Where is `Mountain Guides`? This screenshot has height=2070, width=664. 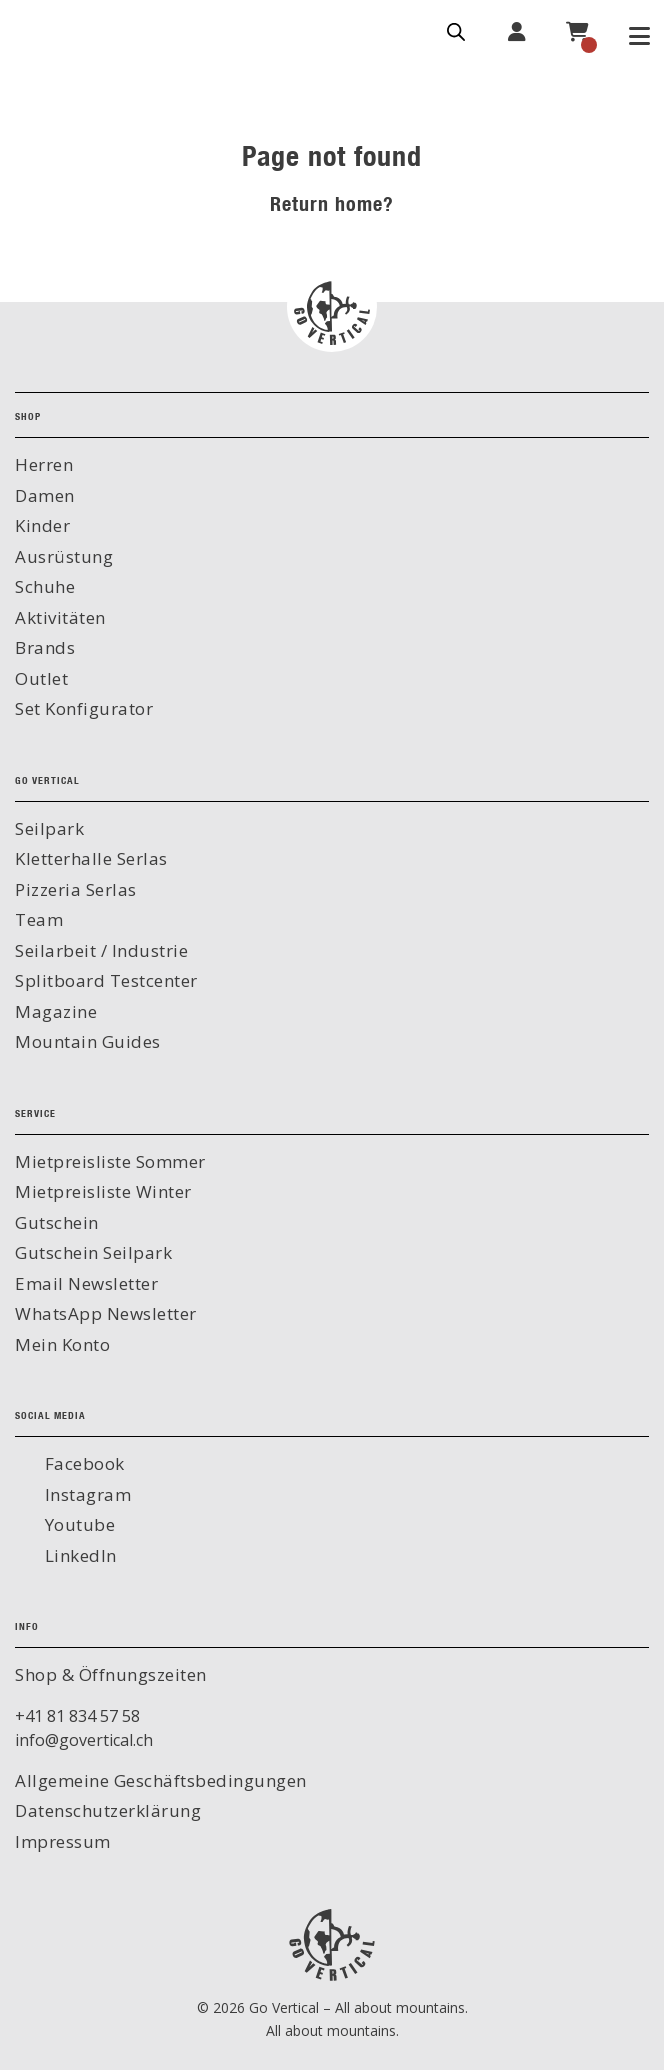
Mountain Guides is located at coordinates (88, 1041).